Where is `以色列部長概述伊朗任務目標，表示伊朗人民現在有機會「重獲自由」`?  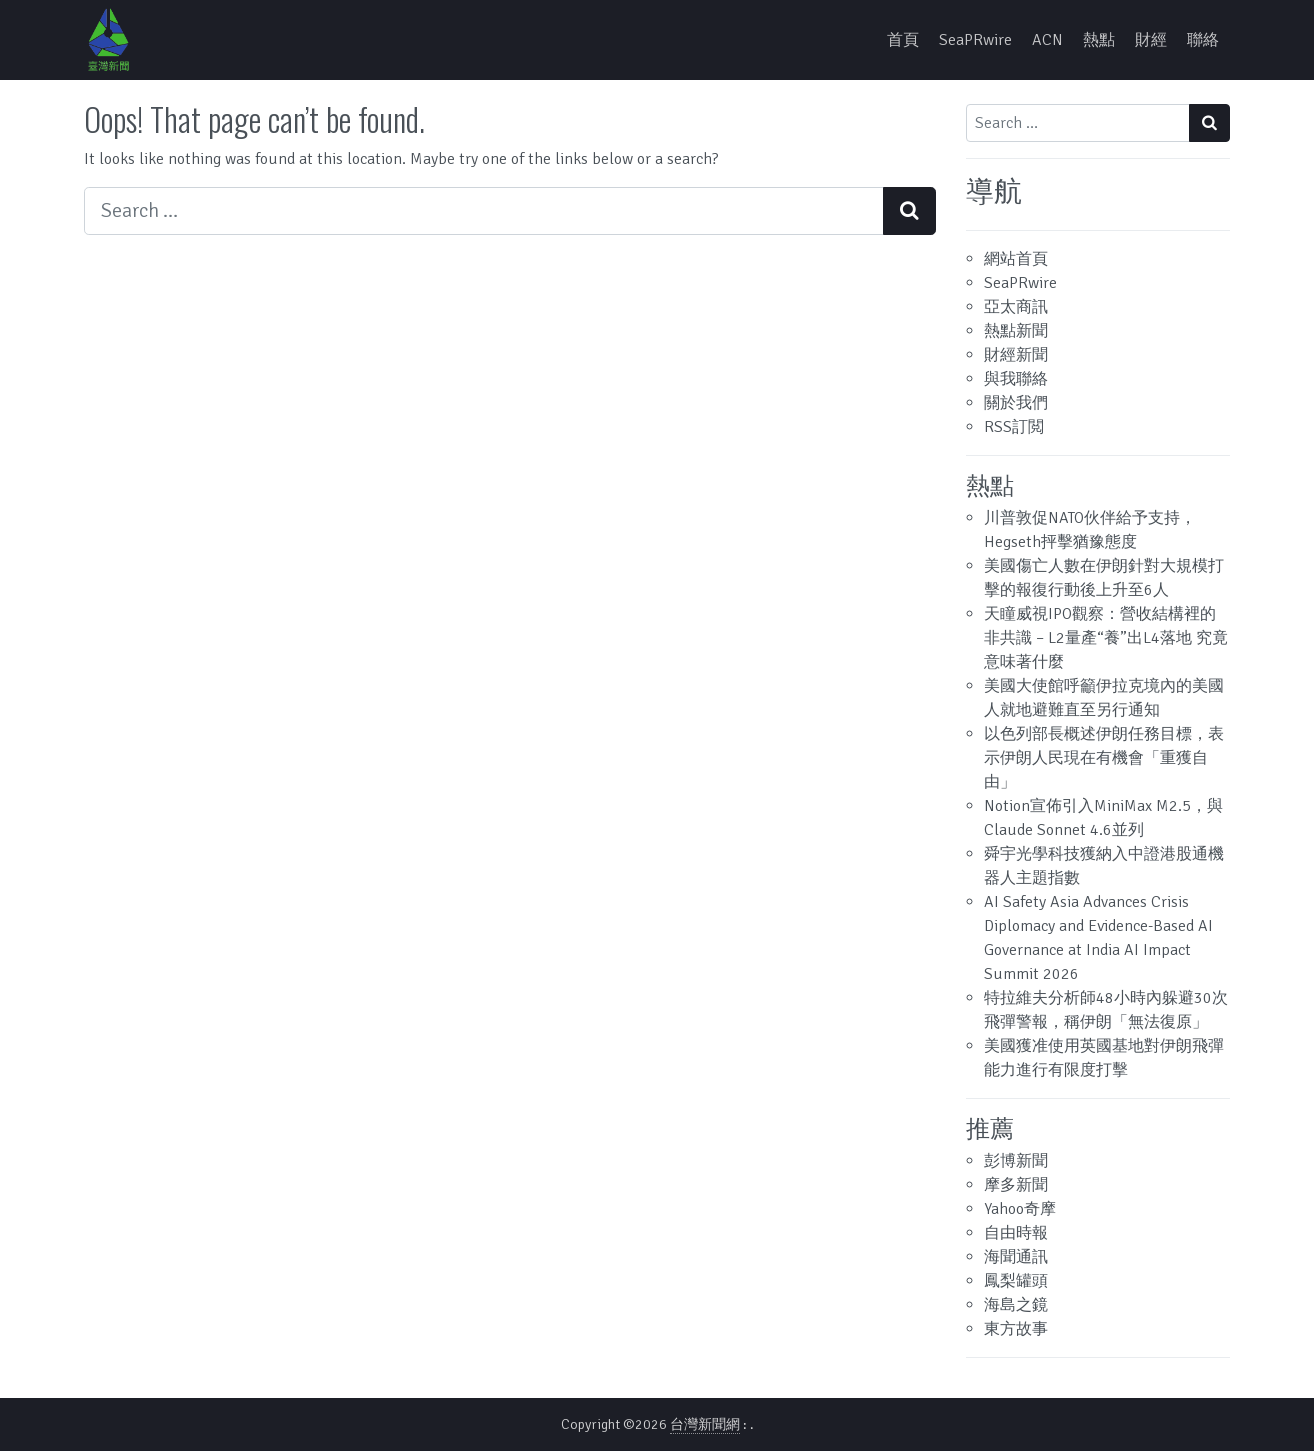 以色列部長概述伊朗任務目標，表示伊朗人民現在有機會「重獲自由」 is located at coordinates (1104, 758).